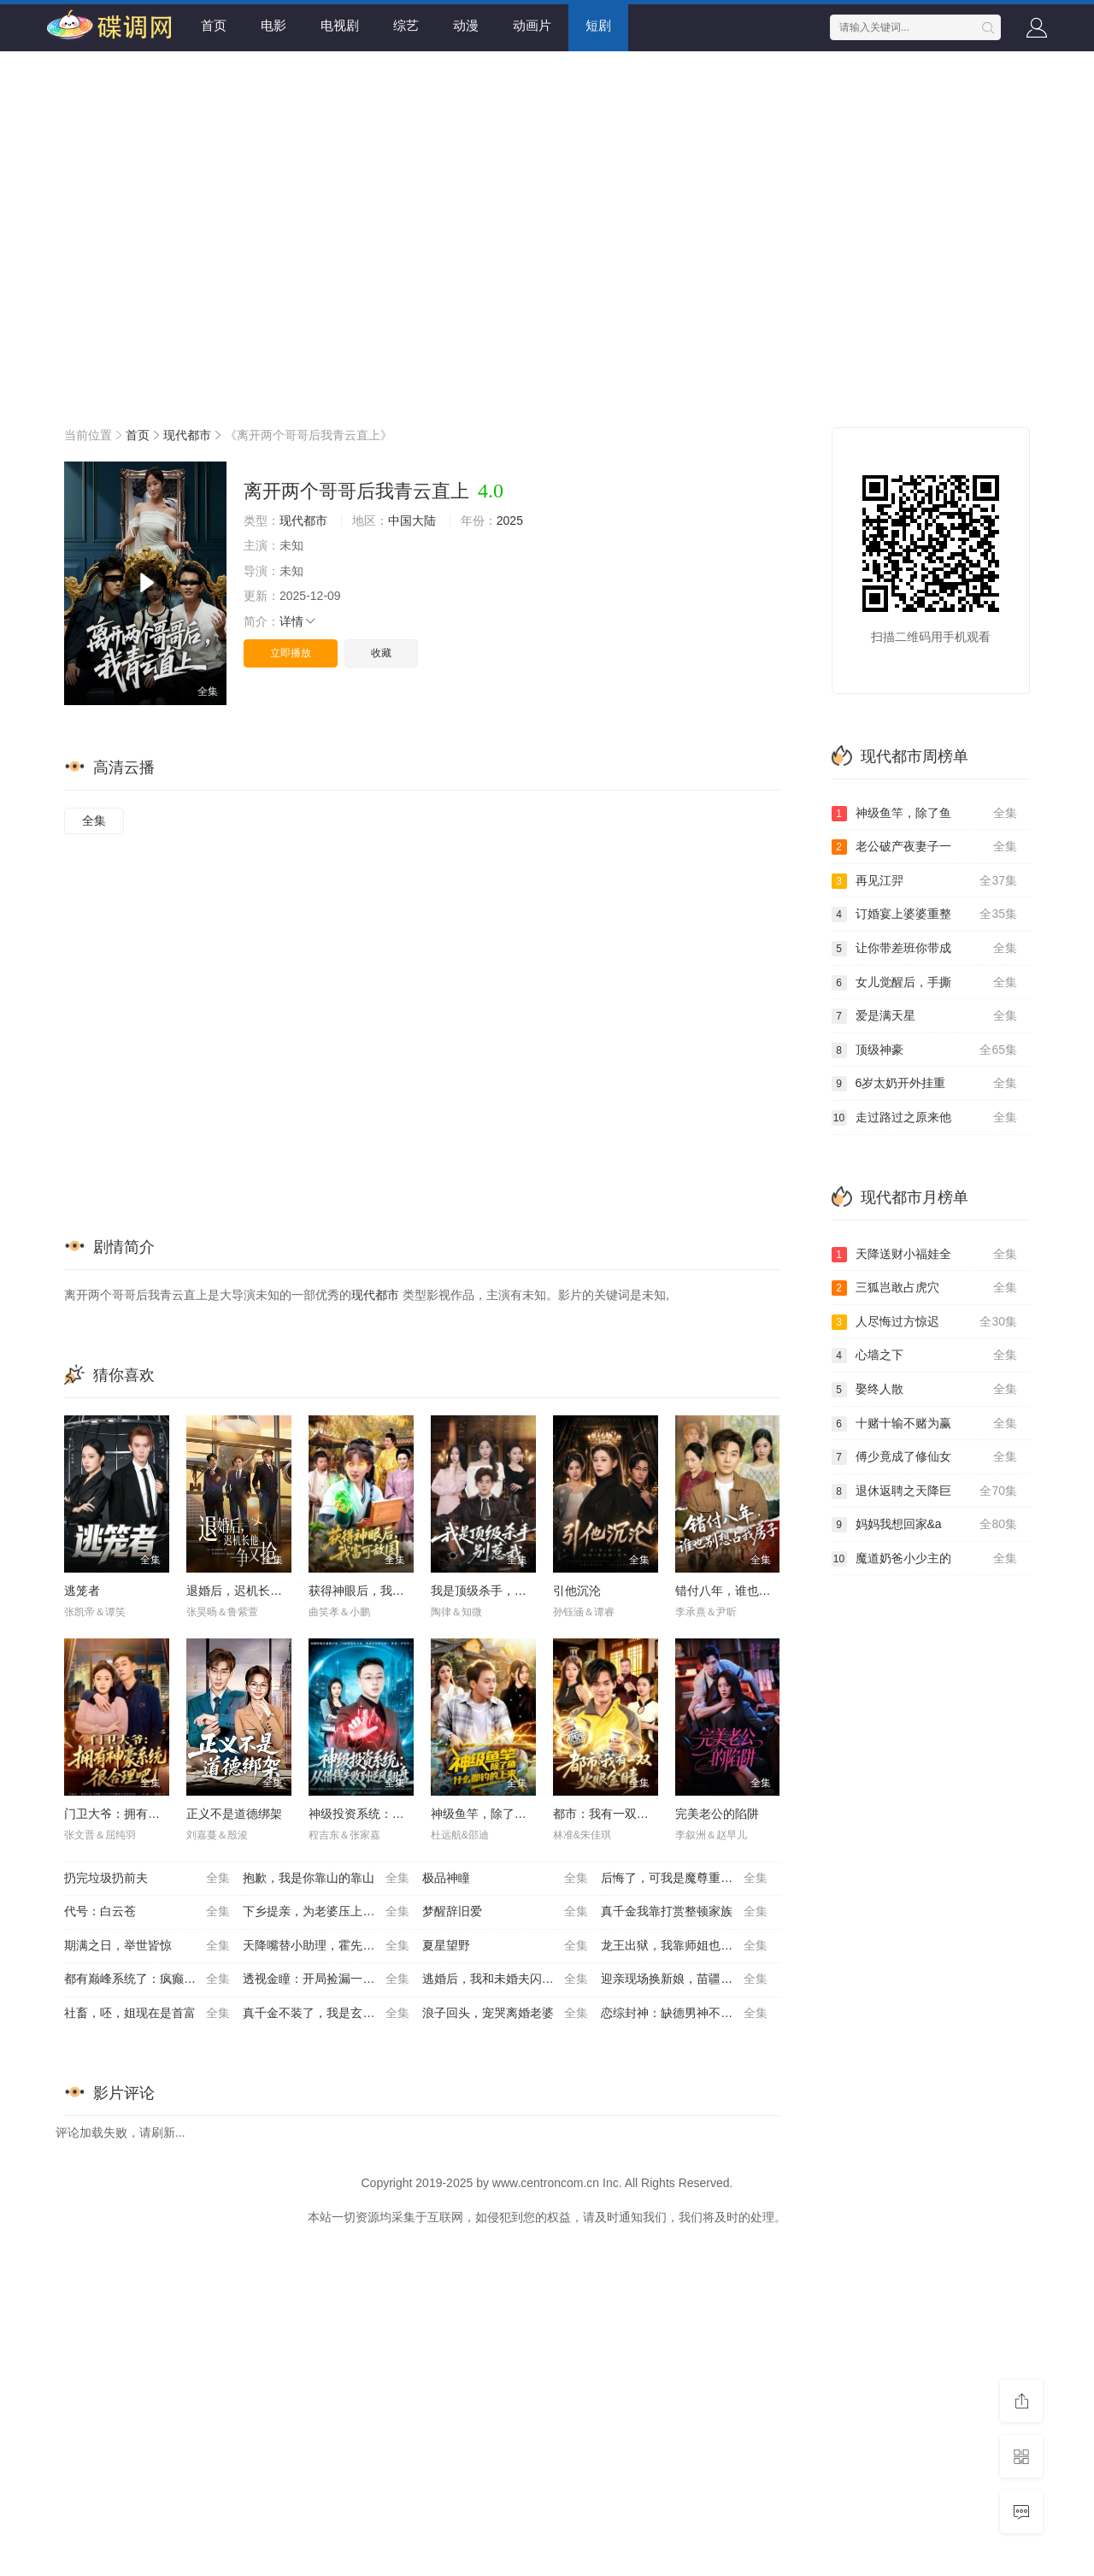 This screenshot has width=1094, height=2576. I want to click on 获得神眼后，我富可敌国, so click(374, 1590).